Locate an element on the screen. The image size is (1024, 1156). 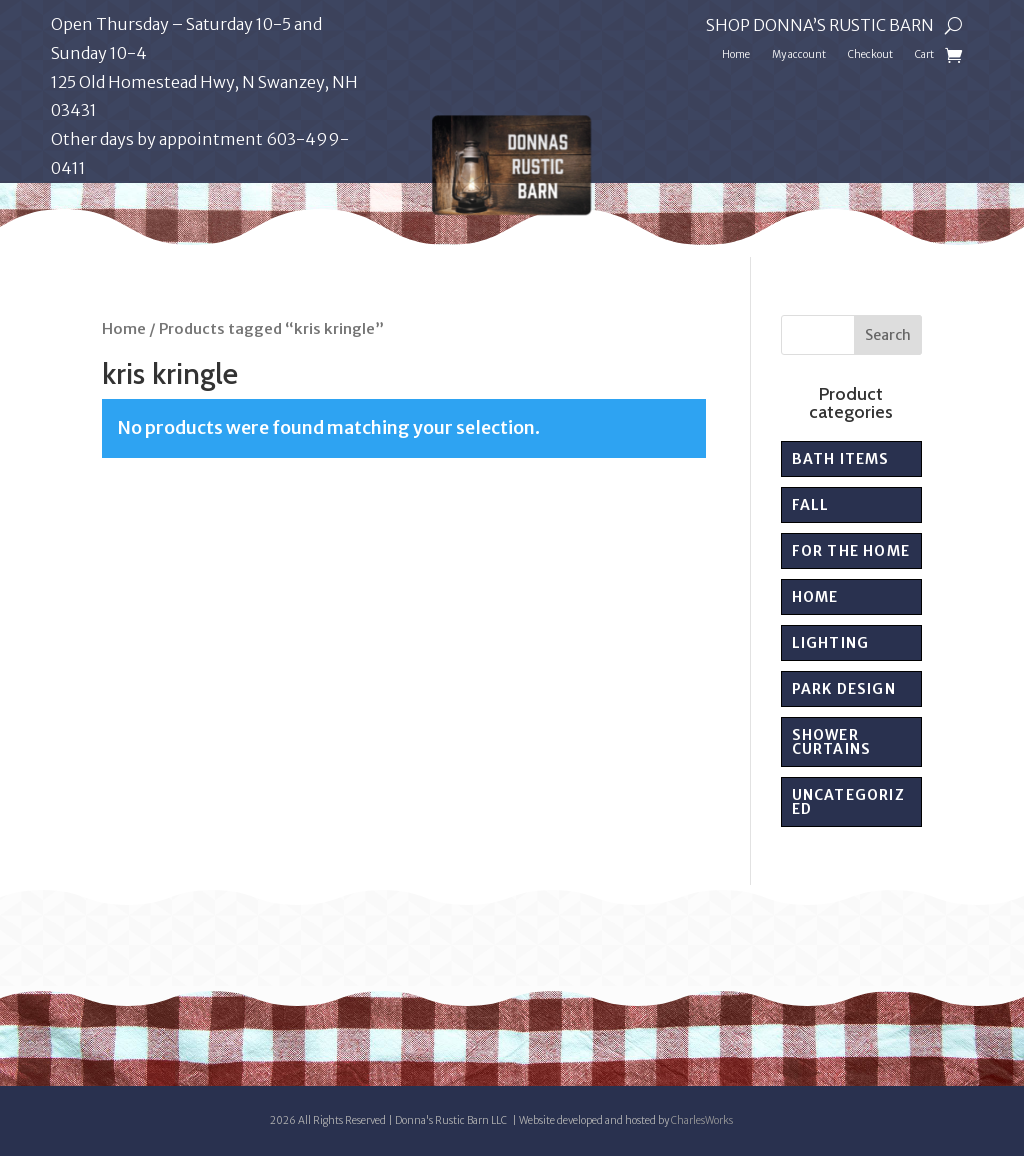
For the Home is located at coordinates (851, 551).